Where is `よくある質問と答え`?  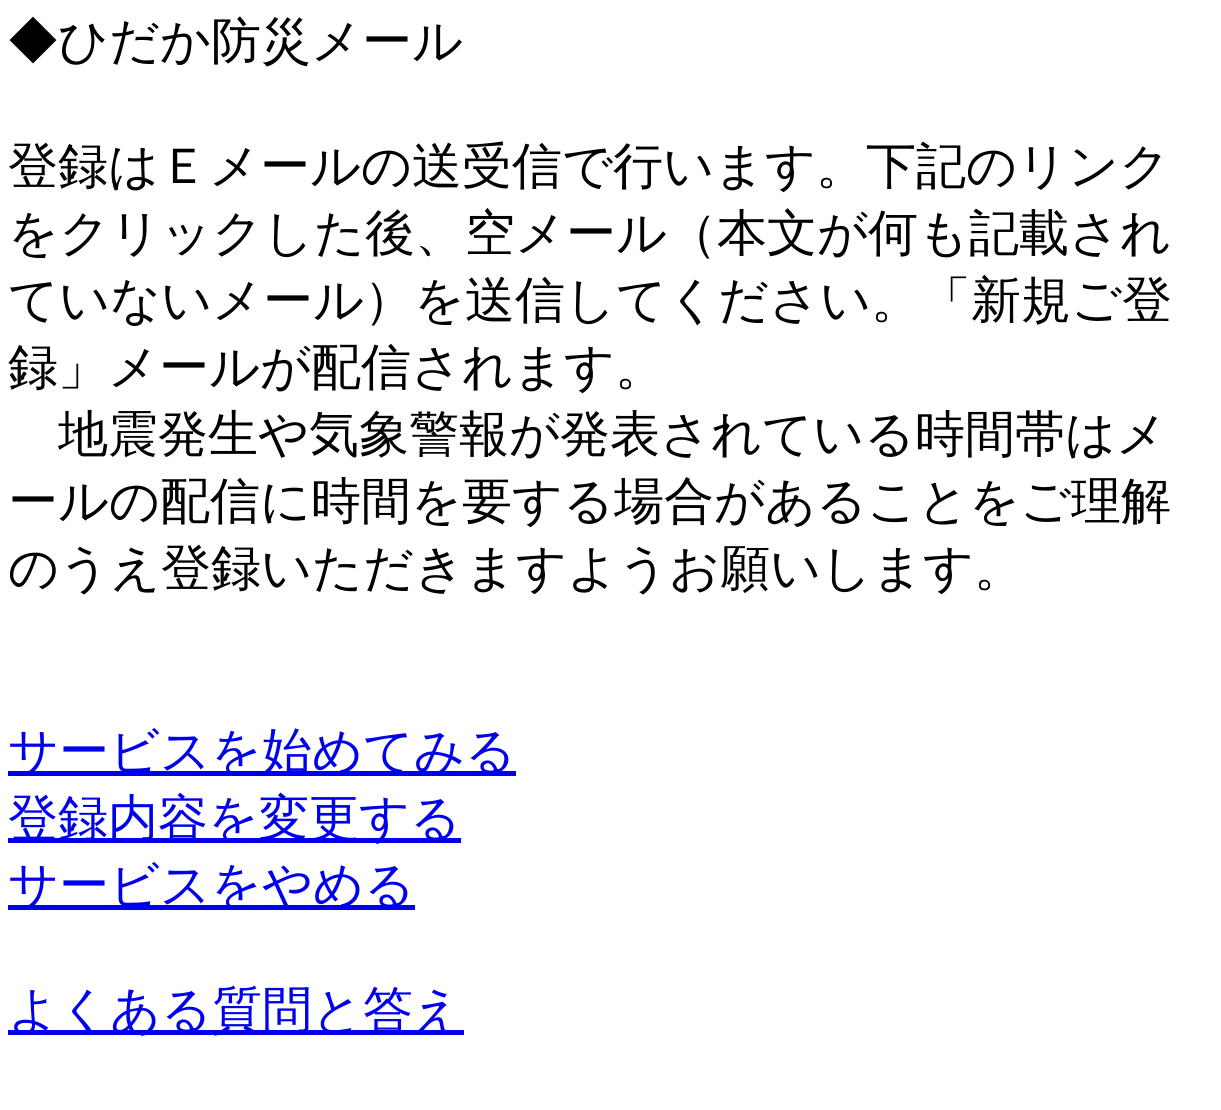
よくある質問と答え is located at coordinates (236, 1010).